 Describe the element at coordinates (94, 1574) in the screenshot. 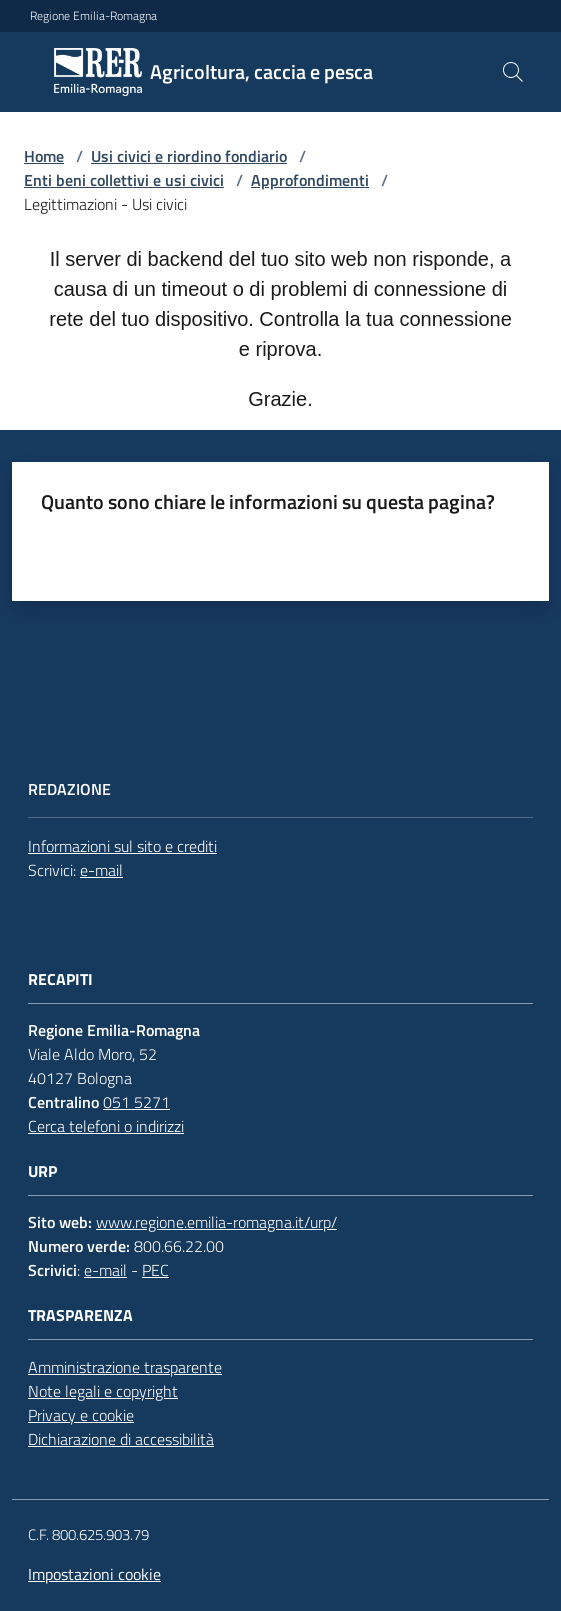

I see `Impostazioni cookie` at that location.